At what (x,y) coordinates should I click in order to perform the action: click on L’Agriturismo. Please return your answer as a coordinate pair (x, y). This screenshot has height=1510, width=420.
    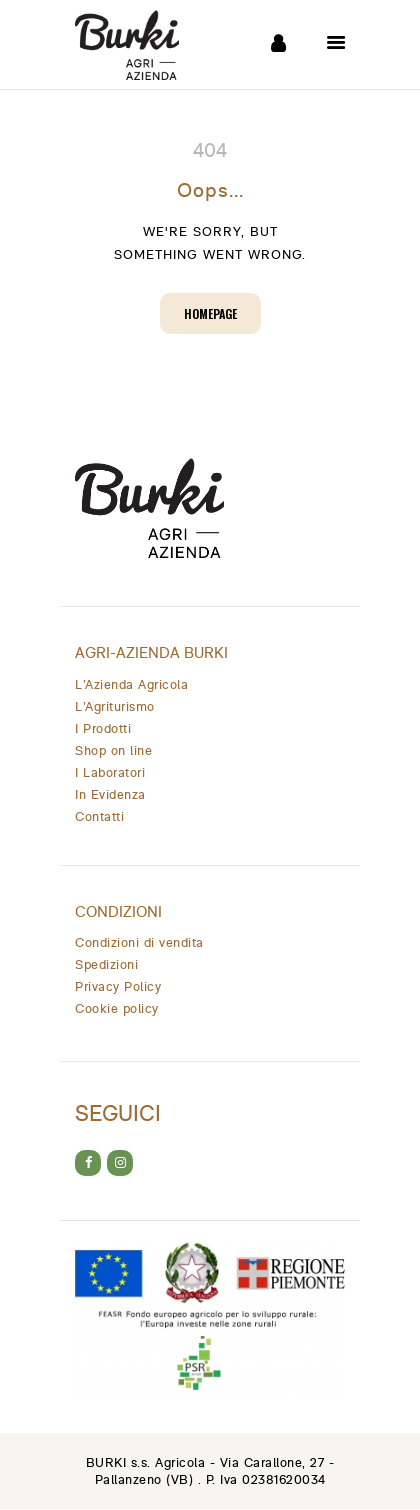
    Looking at the image, I should click on (115, 707).